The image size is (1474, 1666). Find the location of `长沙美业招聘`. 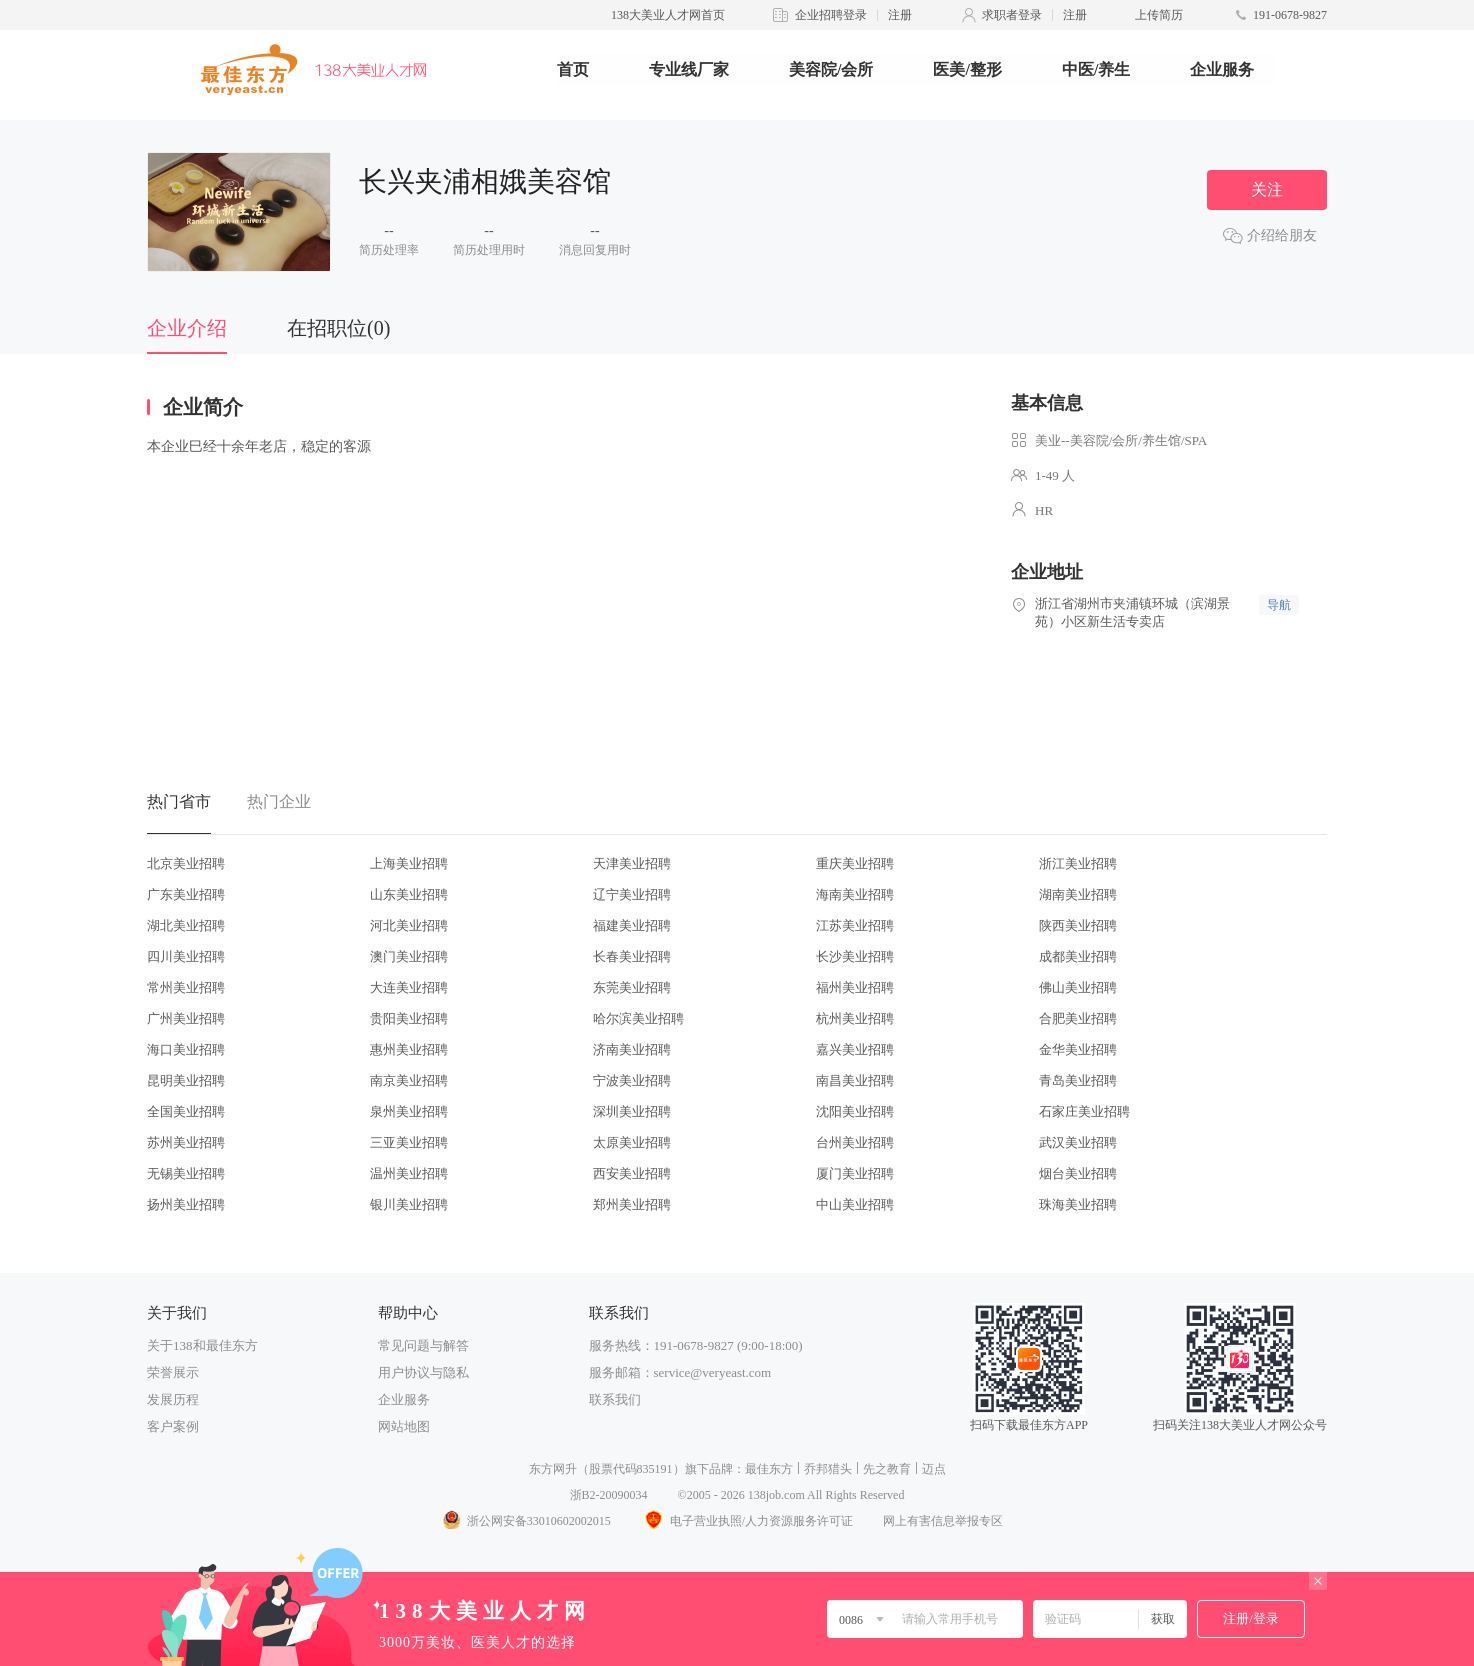

长沙美业招聘 is located at coordinates (855, 956).